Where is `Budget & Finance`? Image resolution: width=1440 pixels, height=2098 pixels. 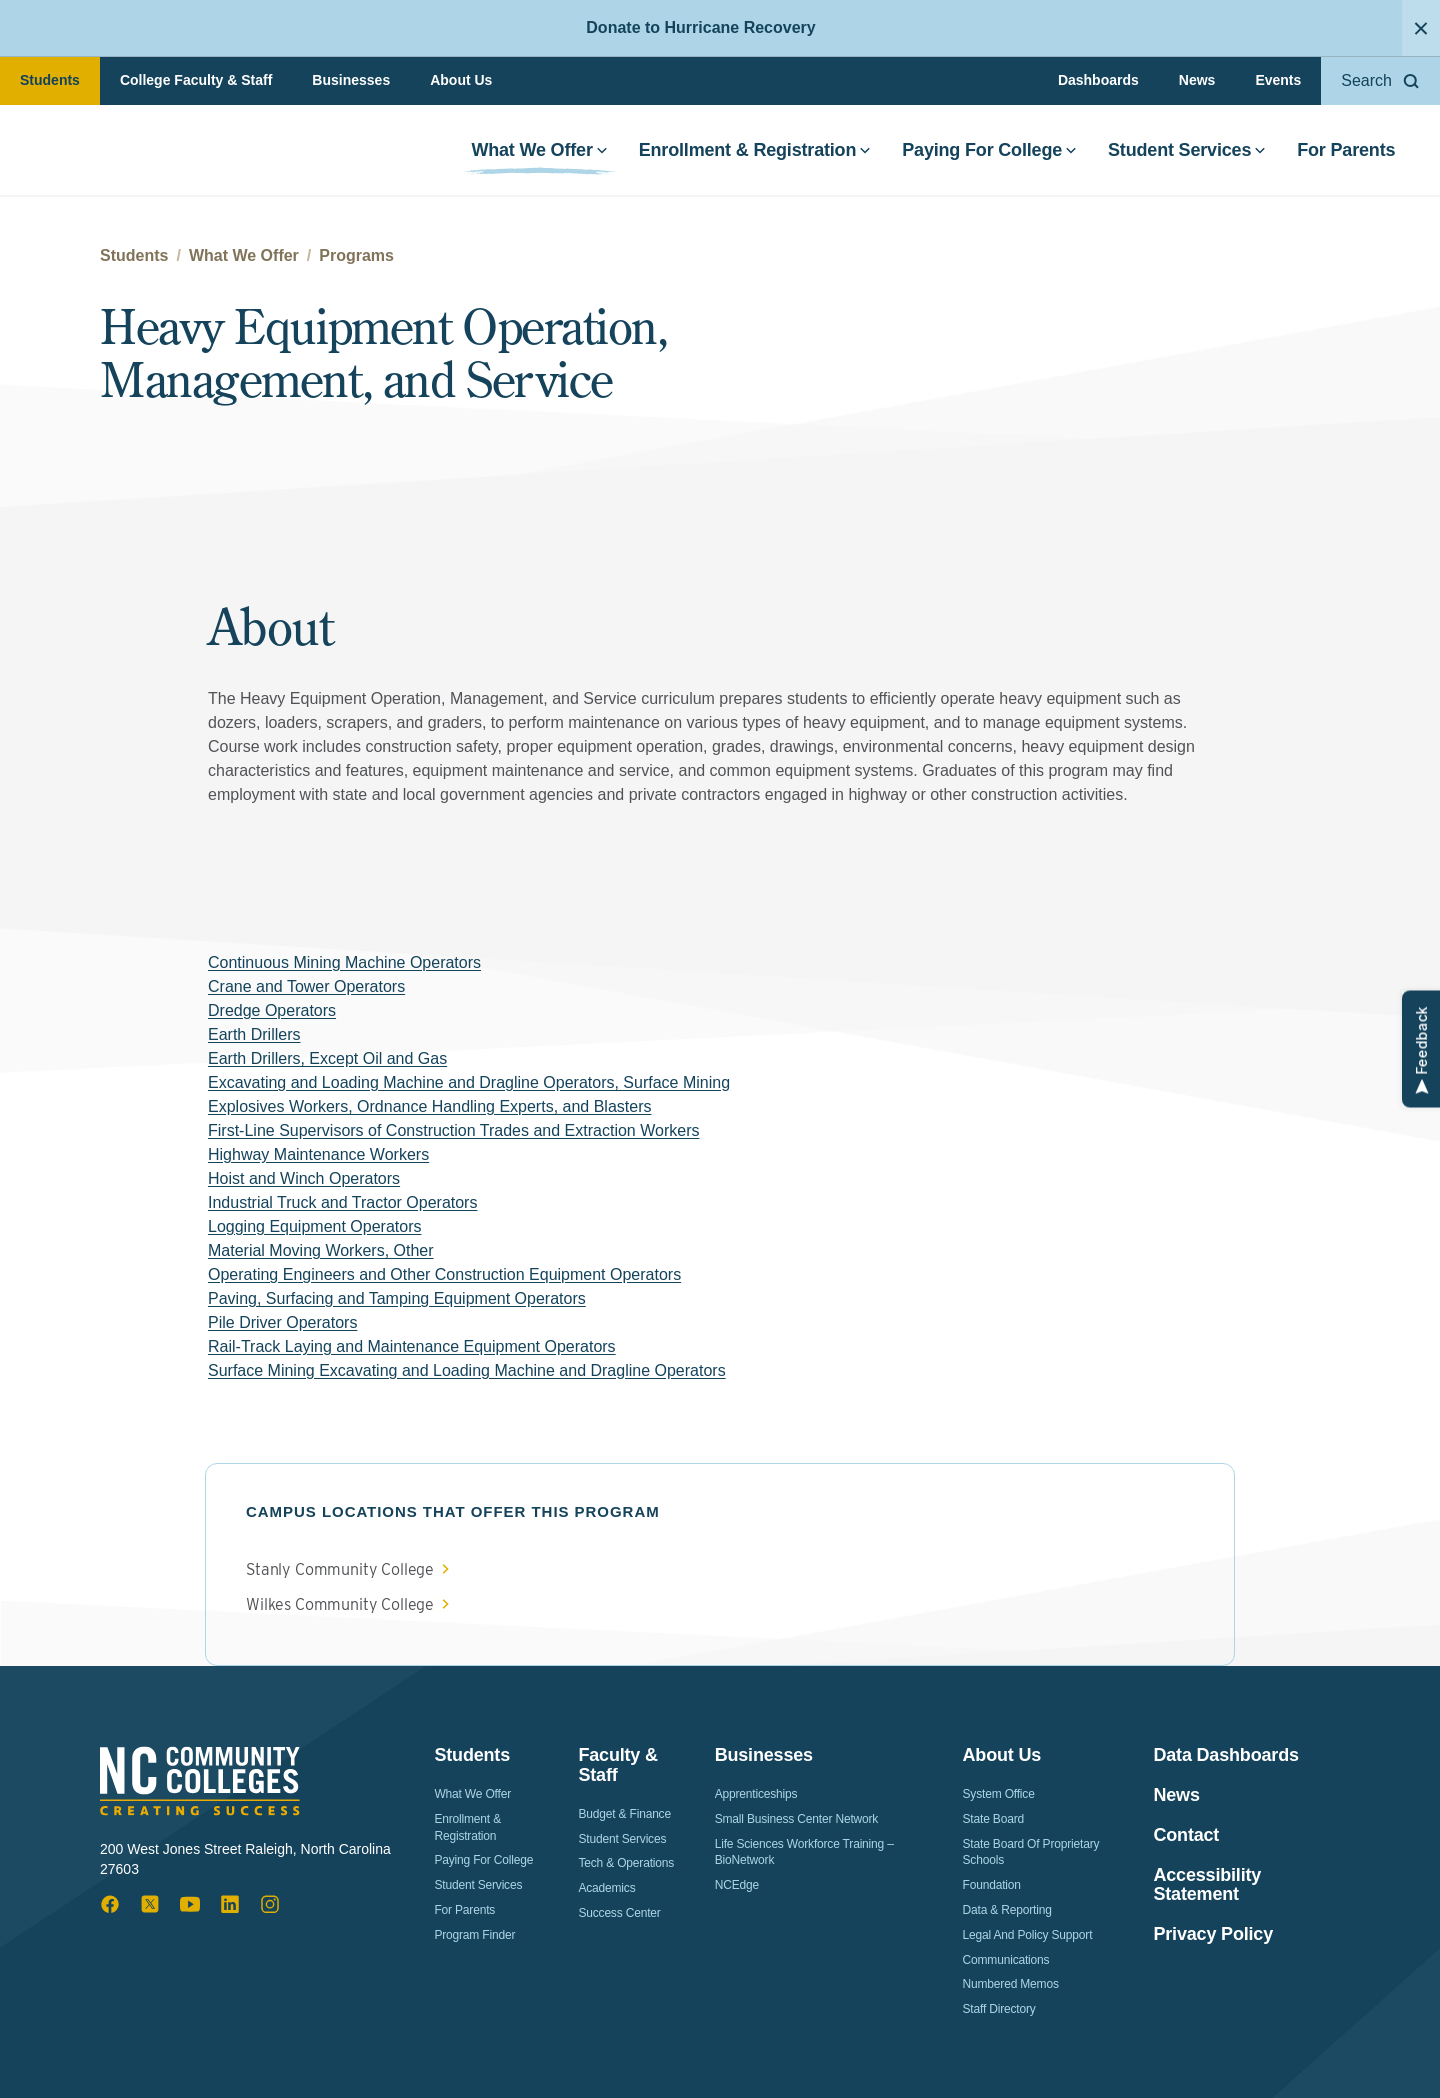 Budget & Finance is located at coordinates (624, 1814).